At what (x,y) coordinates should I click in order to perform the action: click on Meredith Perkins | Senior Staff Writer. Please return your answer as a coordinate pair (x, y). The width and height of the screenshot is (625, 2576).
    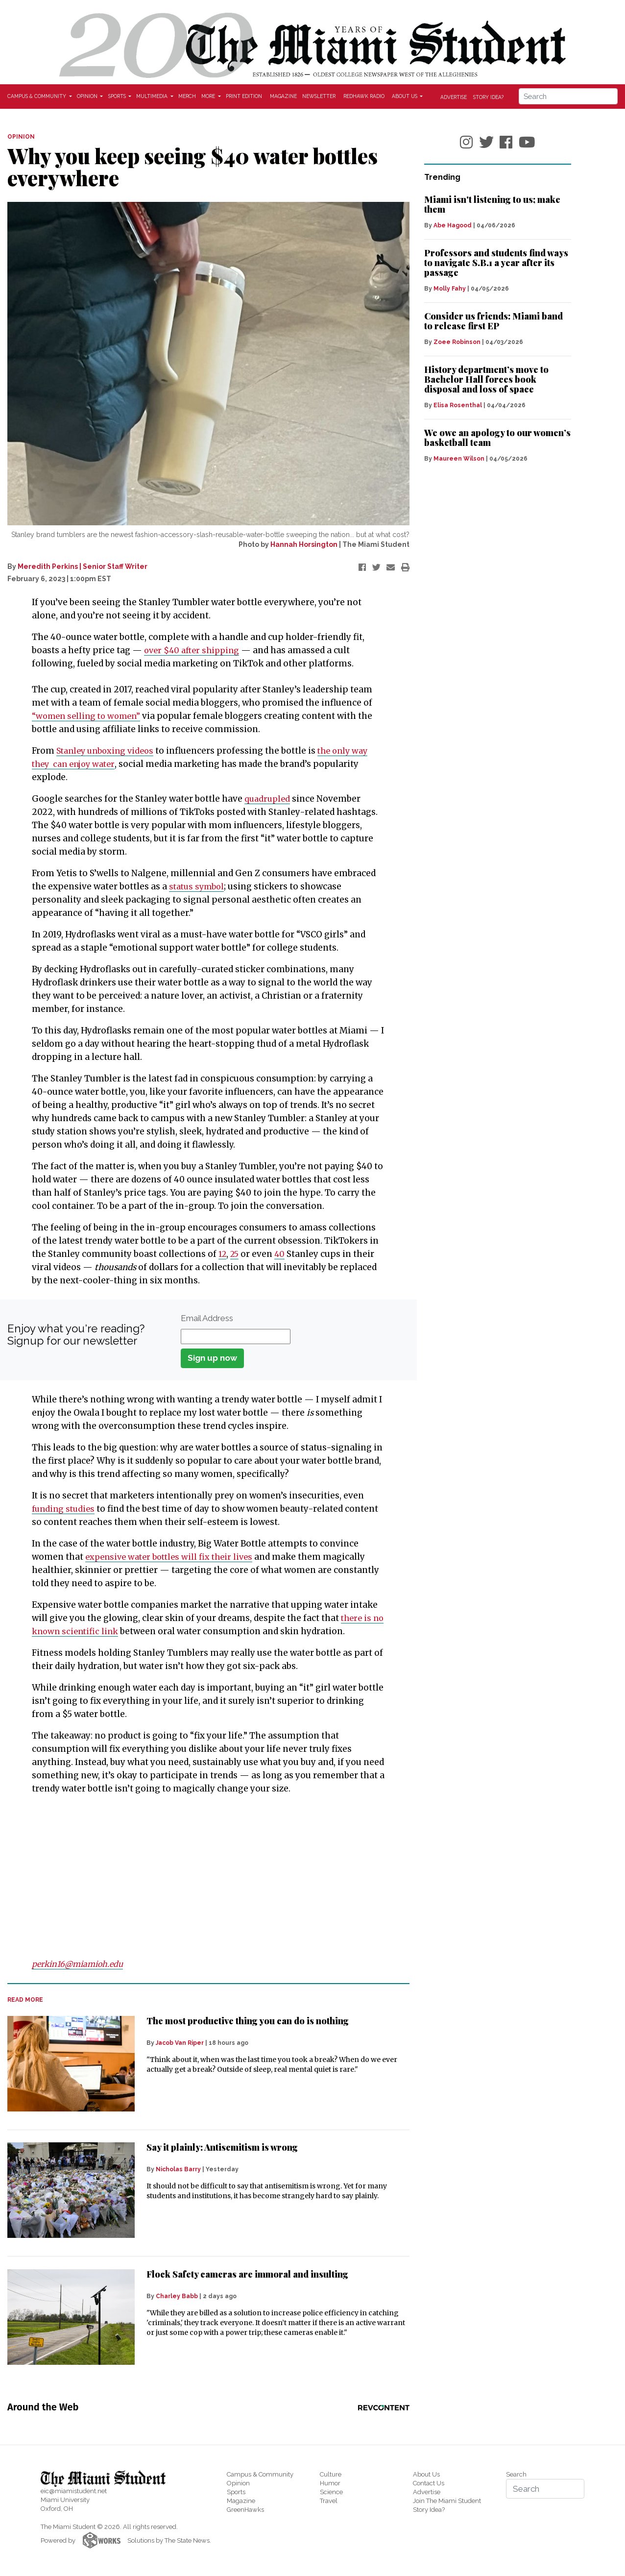
    Looking at the image, I should click on (82, 566).